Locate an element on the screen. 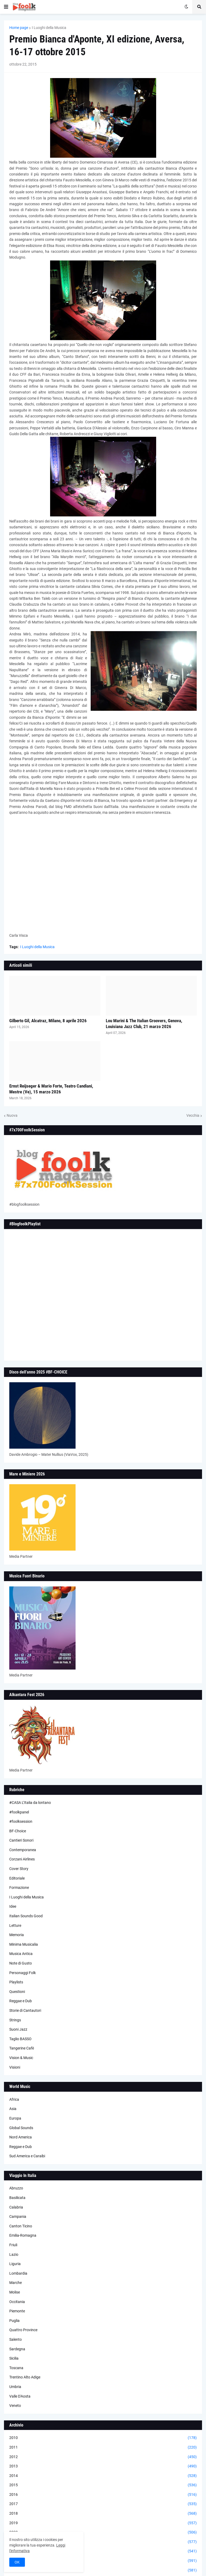  Occitania is located at coordinates (17, 2302).